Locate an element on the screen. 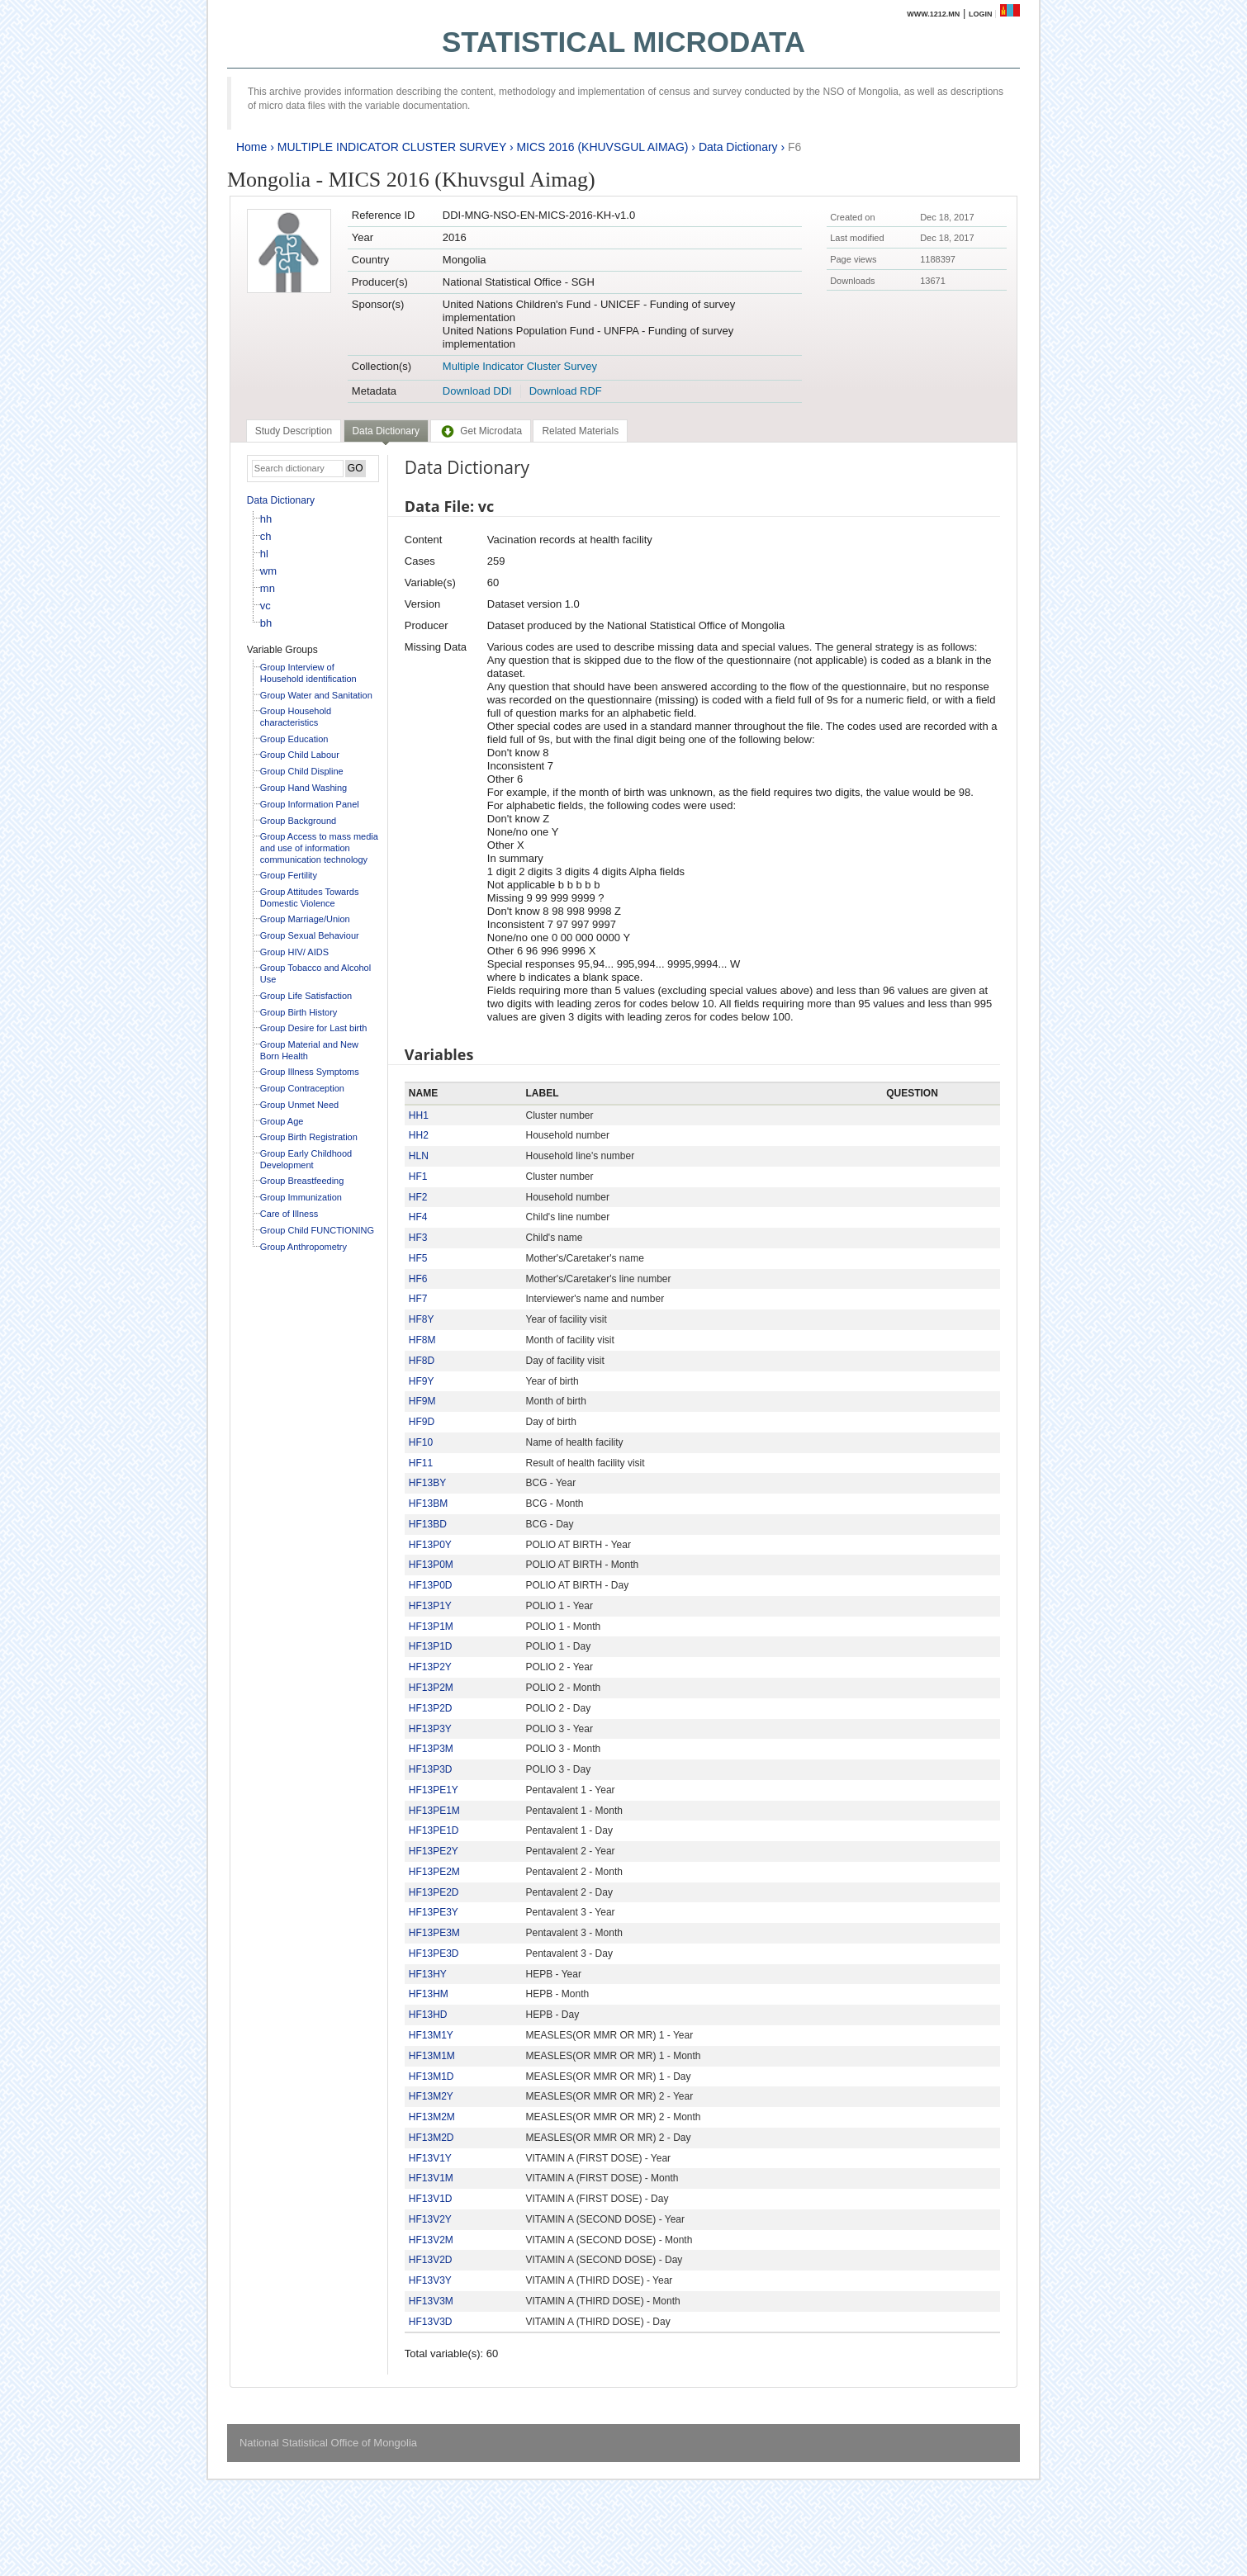  mn is located at coordinates (267, 588).